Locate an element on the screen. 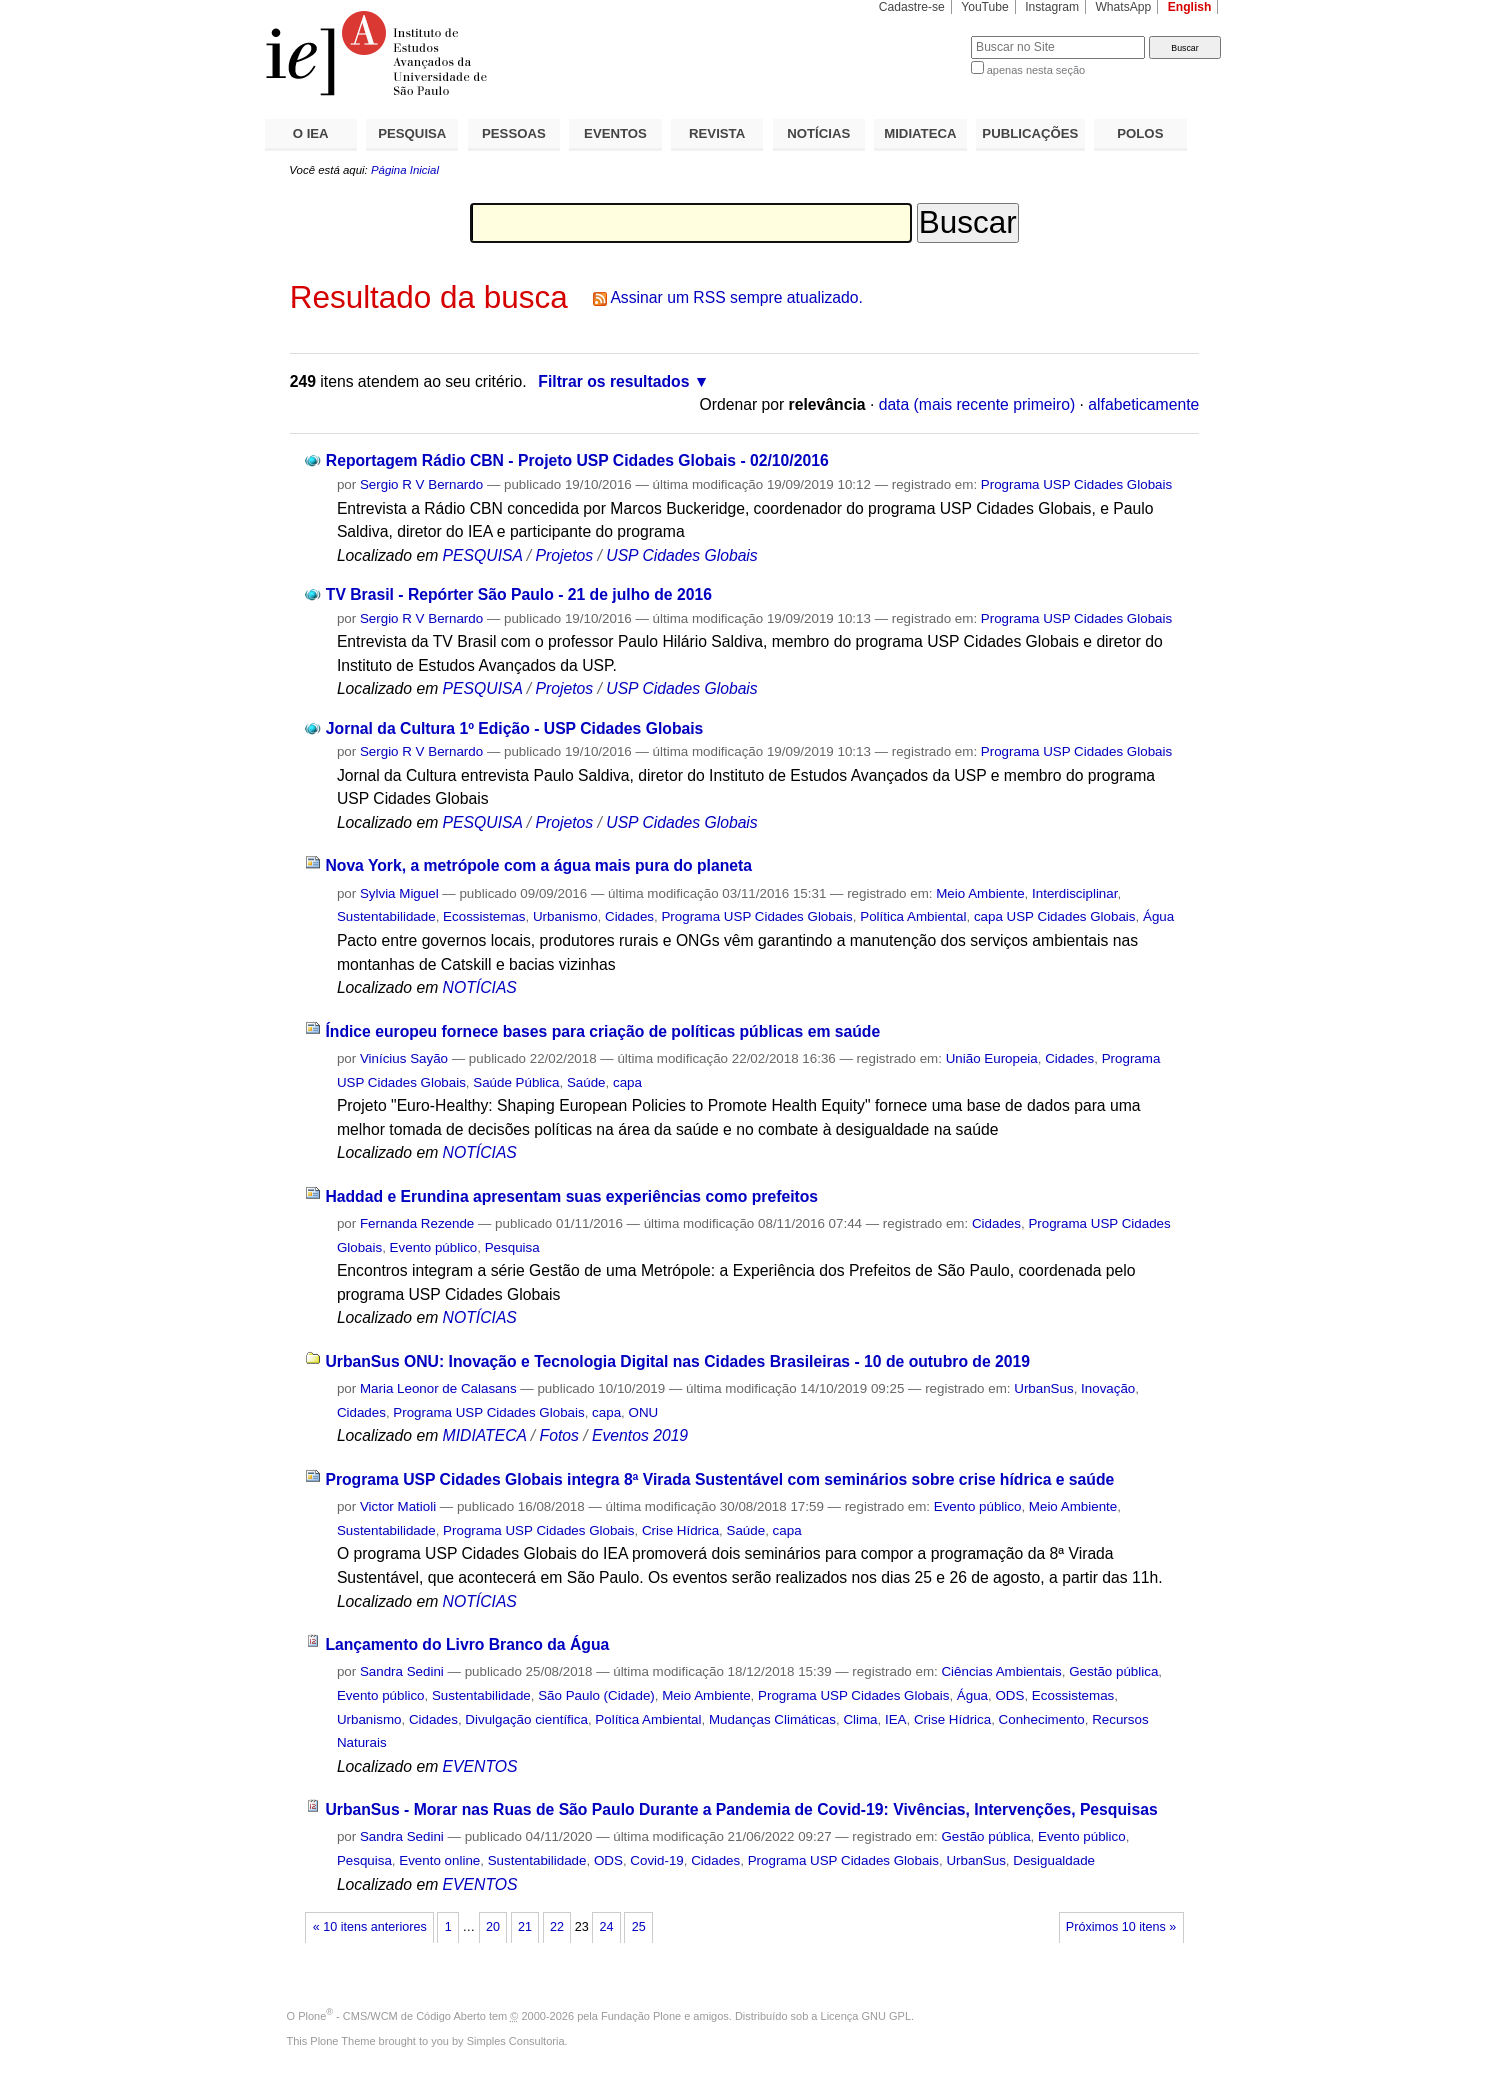 The width and height of the screenshot is (1489, 2080). Cidades is located at coordinates (629, 916).